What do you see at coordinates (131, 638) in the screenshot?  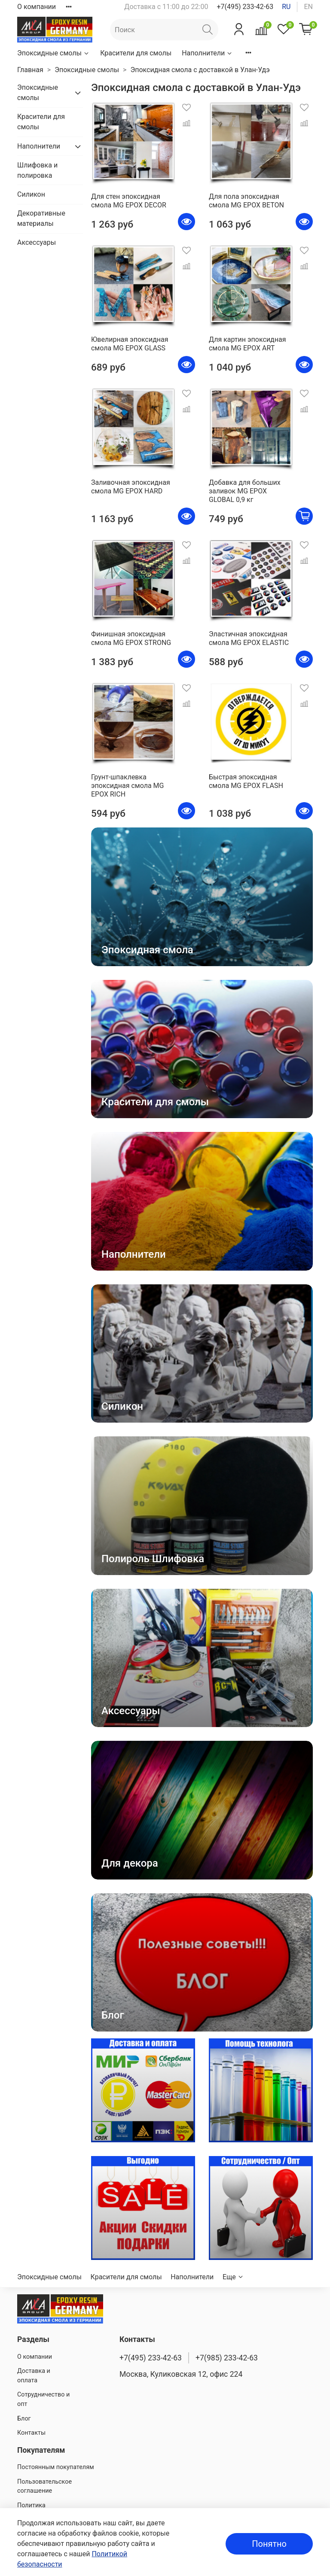 I see `Финишная эпоксидная смола MG EPOX STRONG` at bounding box center [131, 638].